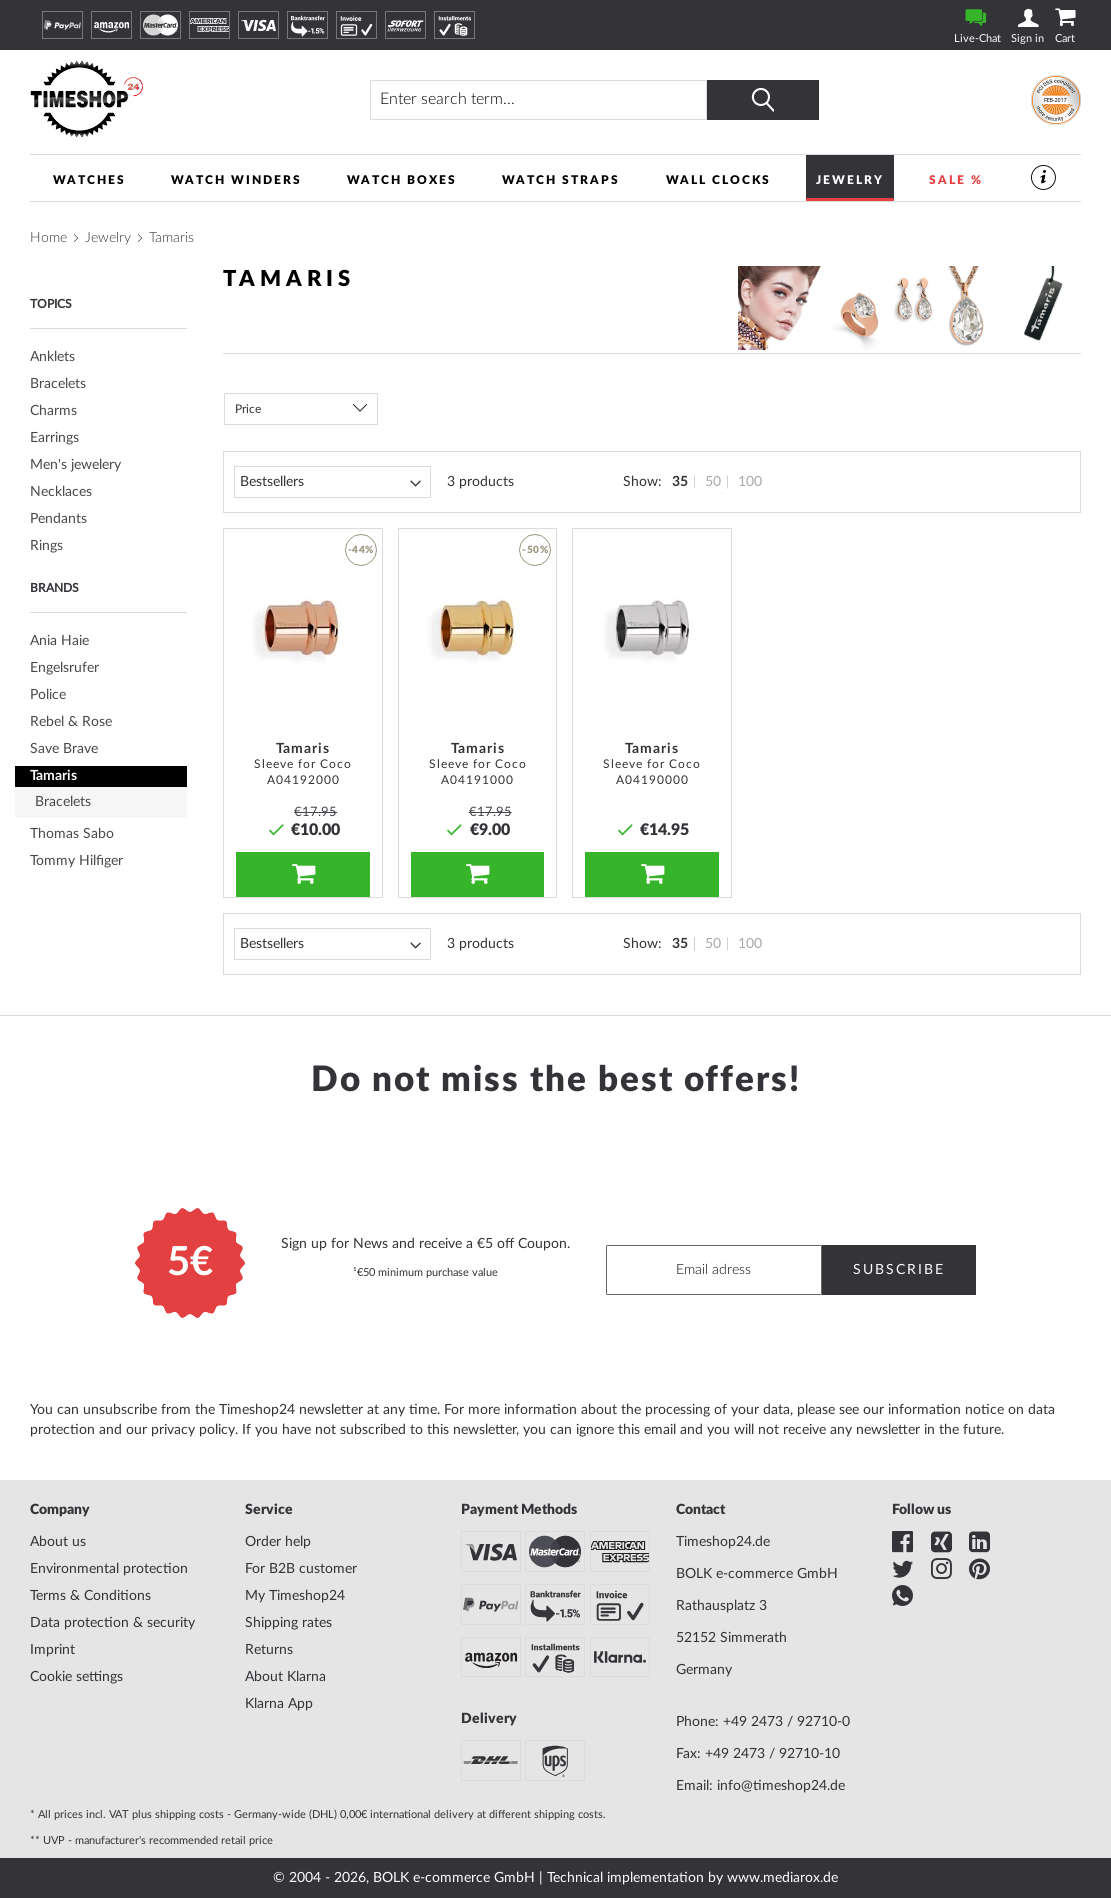 The image size is (1111, 1898). I want to click on Price [tab], so click(248, 409).